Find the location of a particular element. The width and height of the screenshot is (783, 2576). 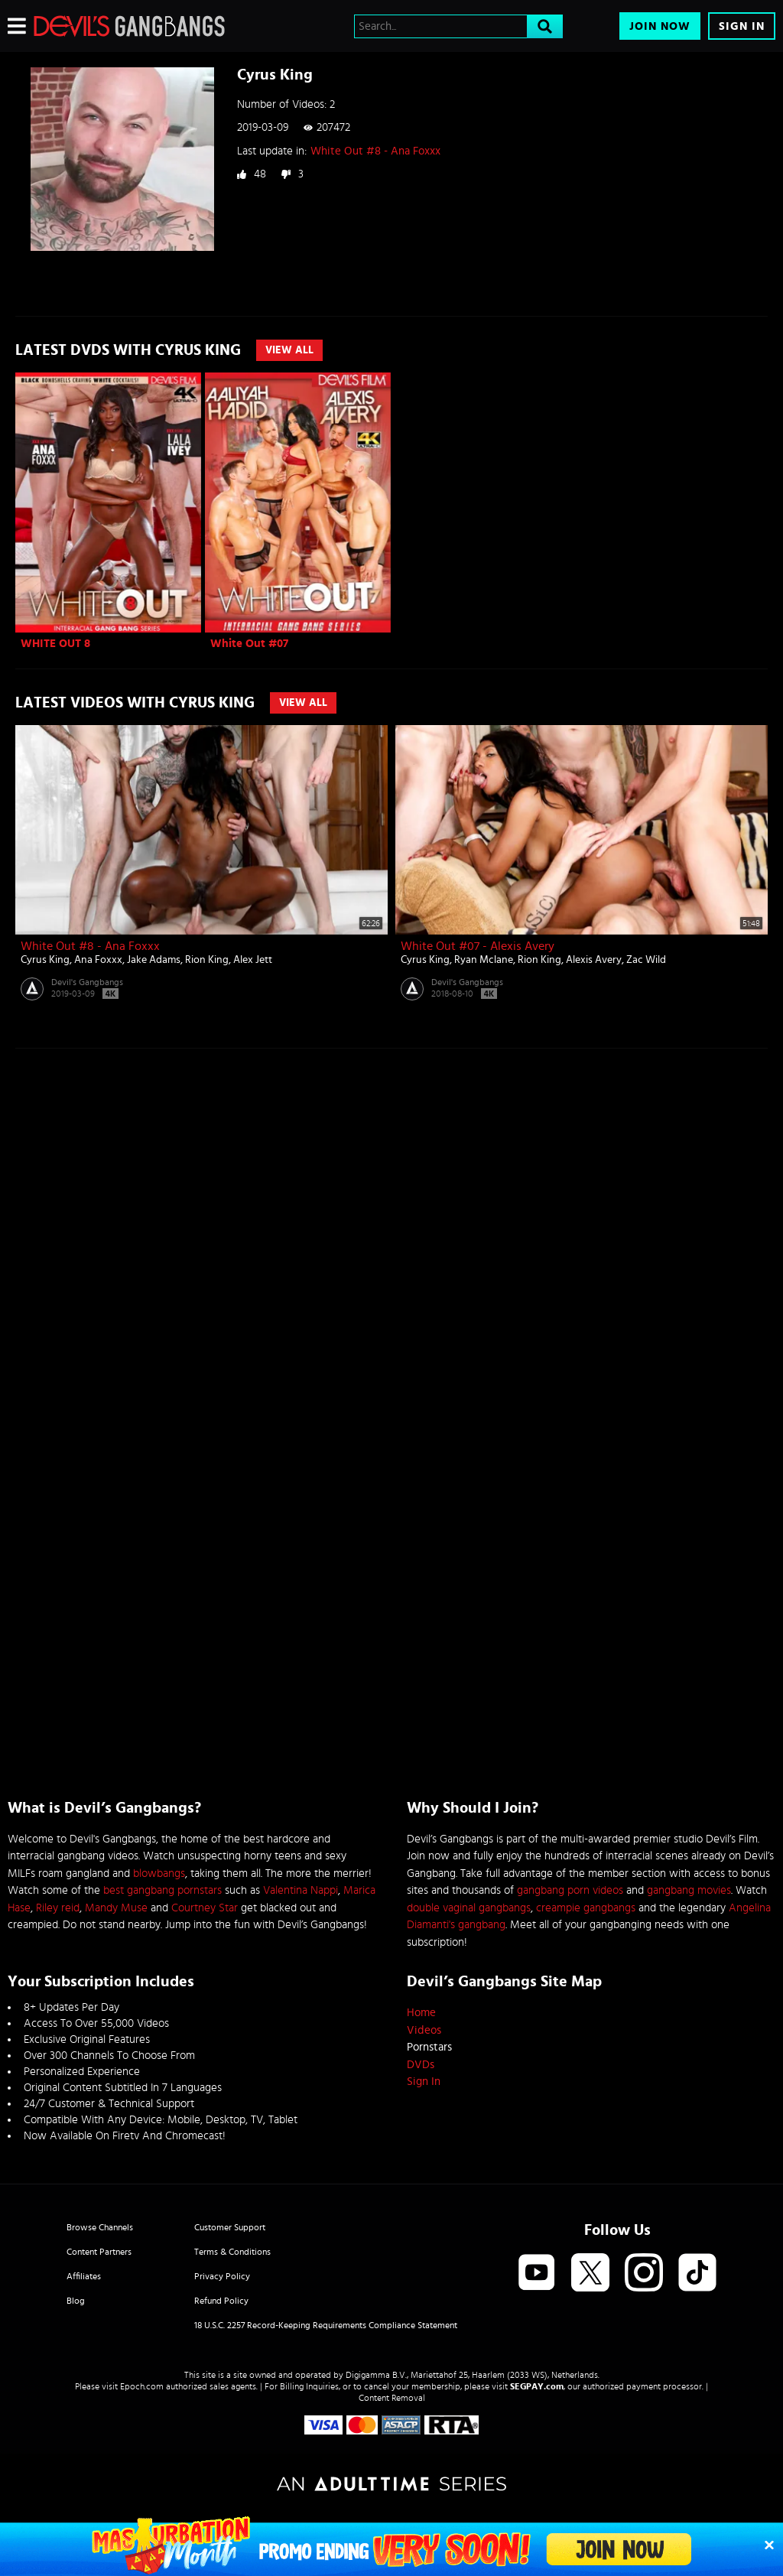

best gangbang pornstars is located at coordinates (162, 1890).